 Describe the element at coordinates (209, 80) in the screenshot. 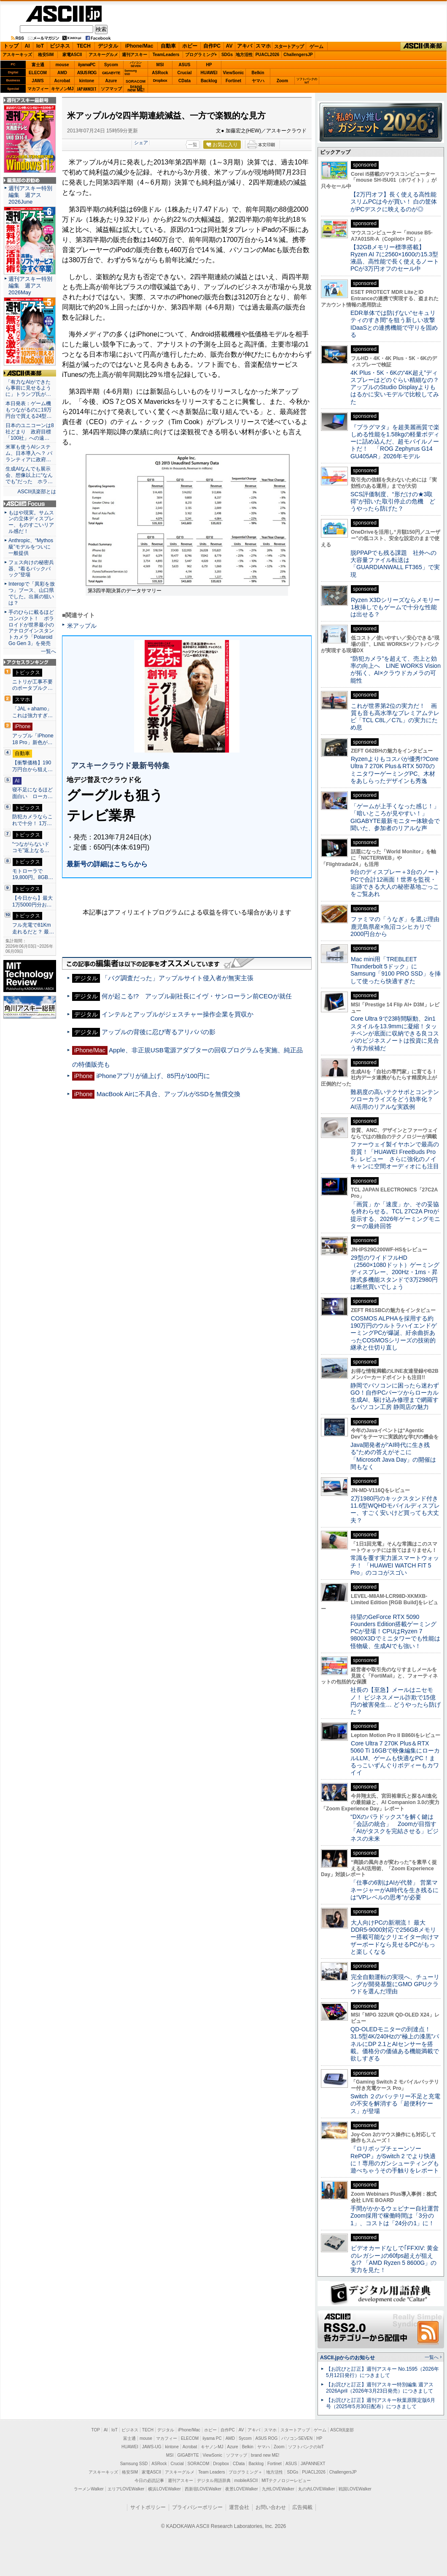

I see `Backlog` at that location.